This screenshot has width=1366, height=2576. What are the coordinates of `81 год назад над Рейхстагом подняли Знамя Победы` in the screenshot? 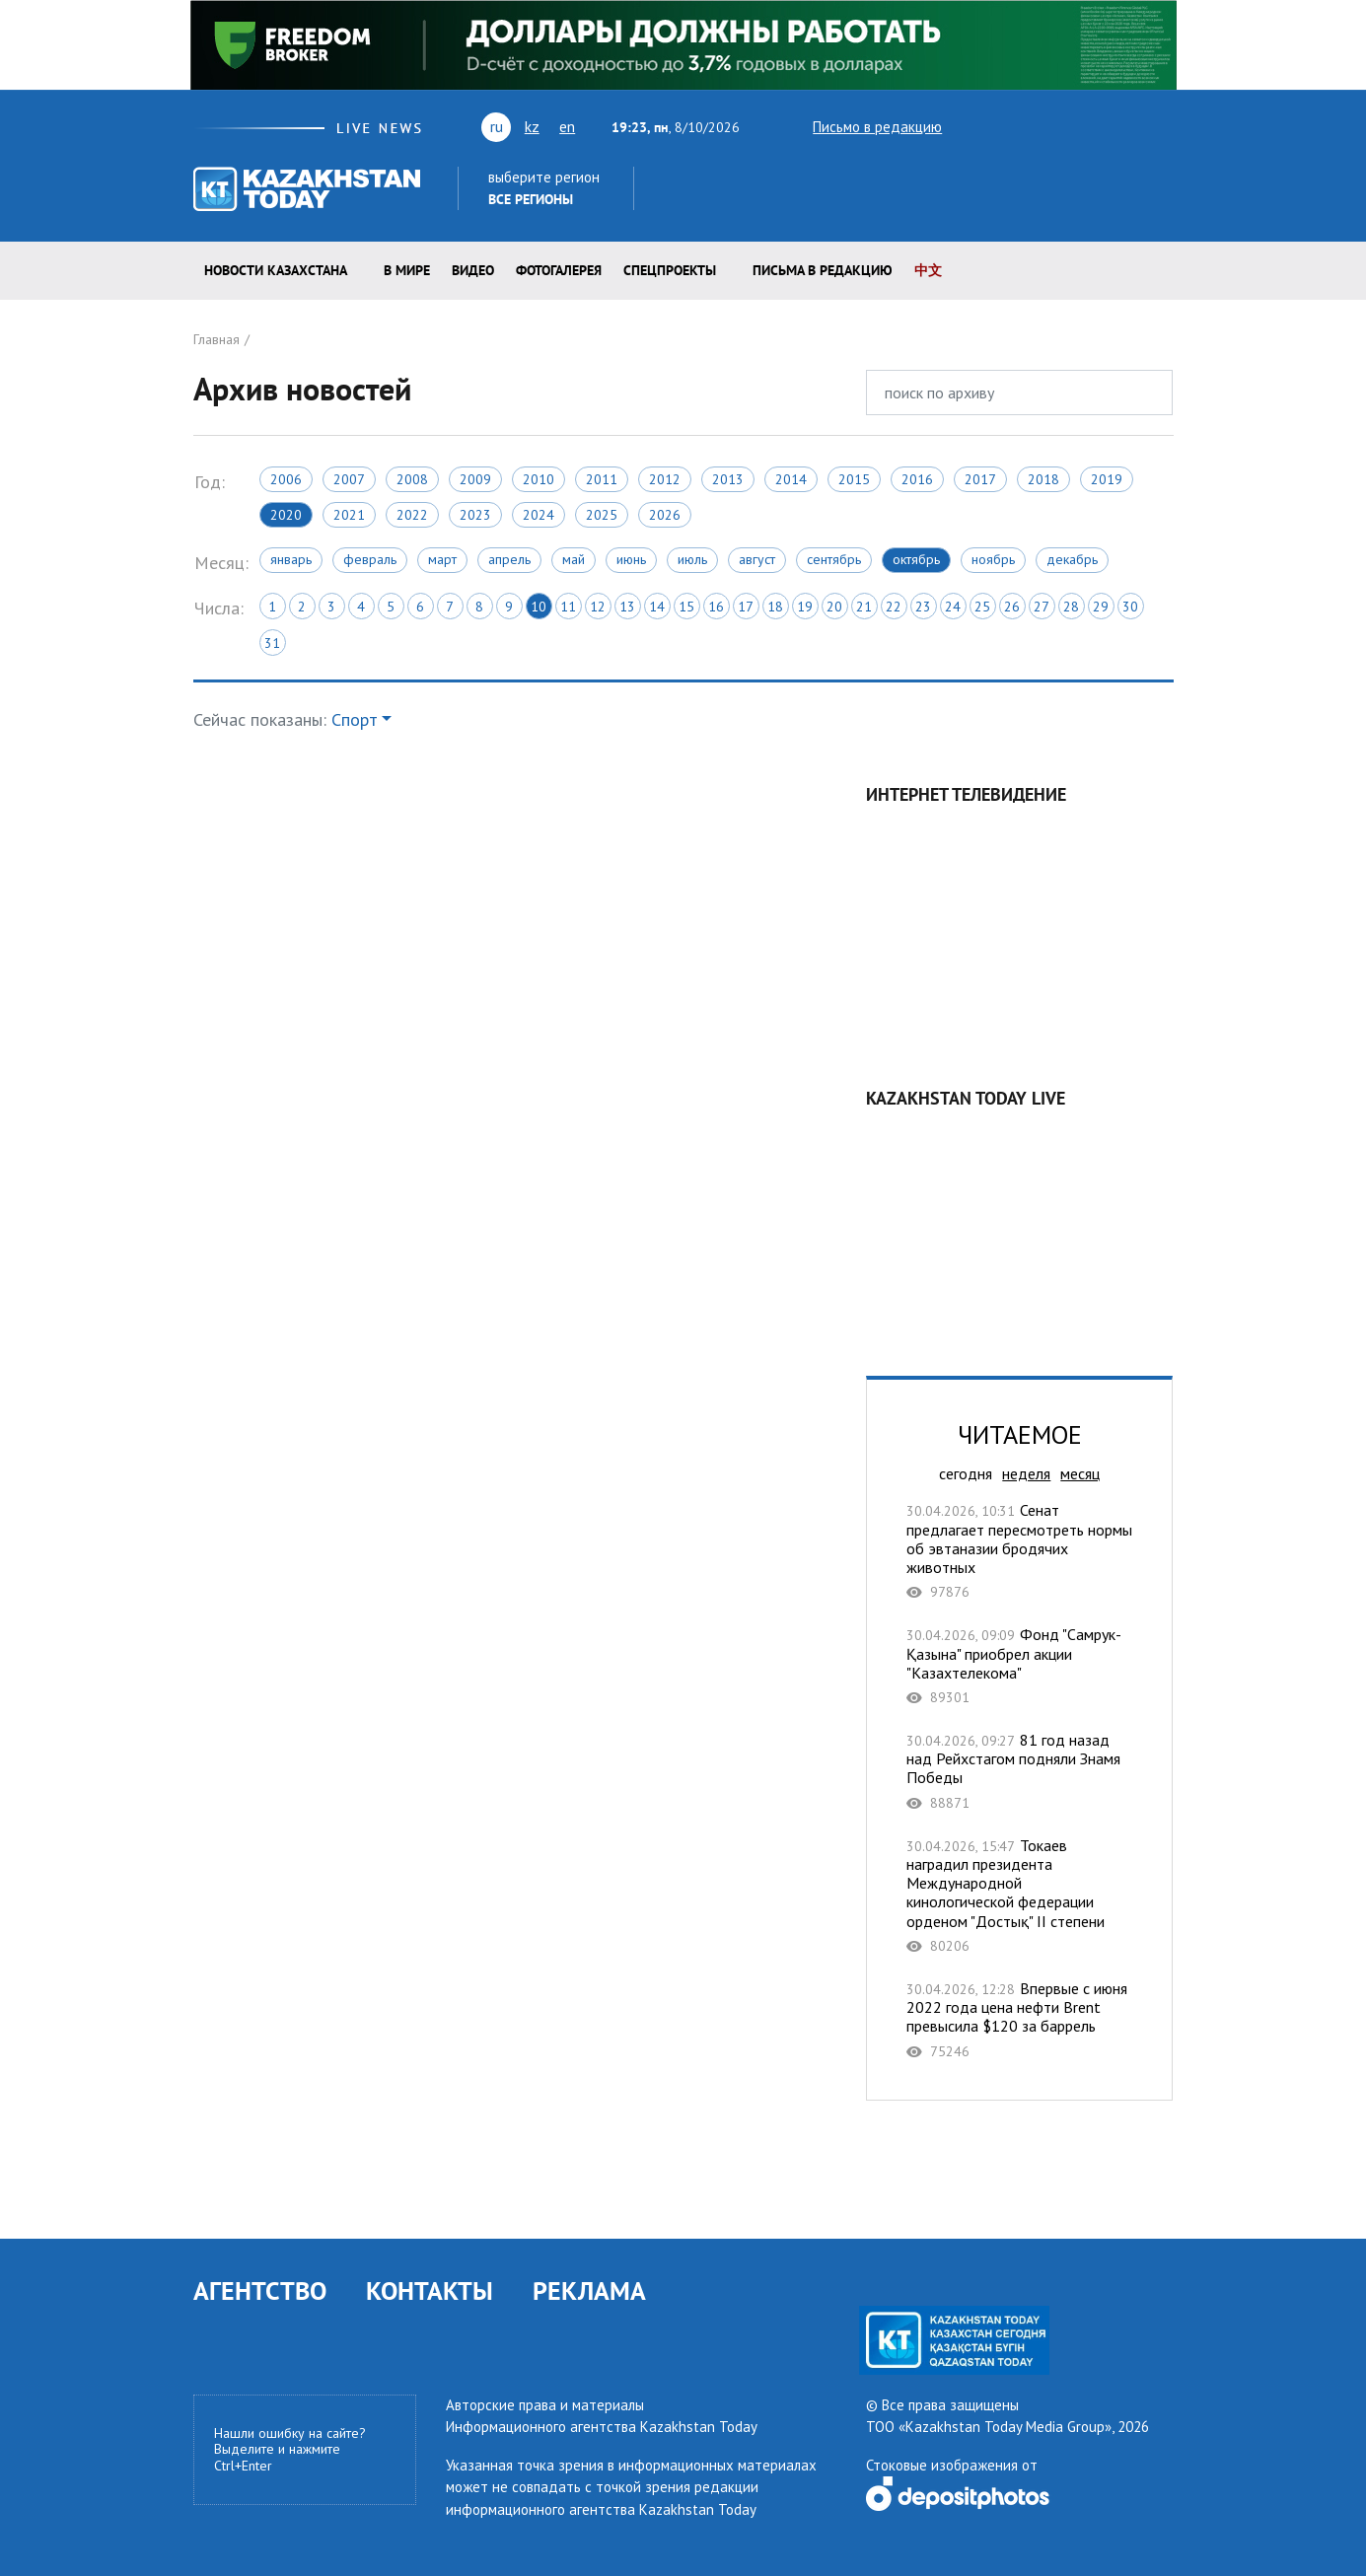 It's located at (1019, 1771).